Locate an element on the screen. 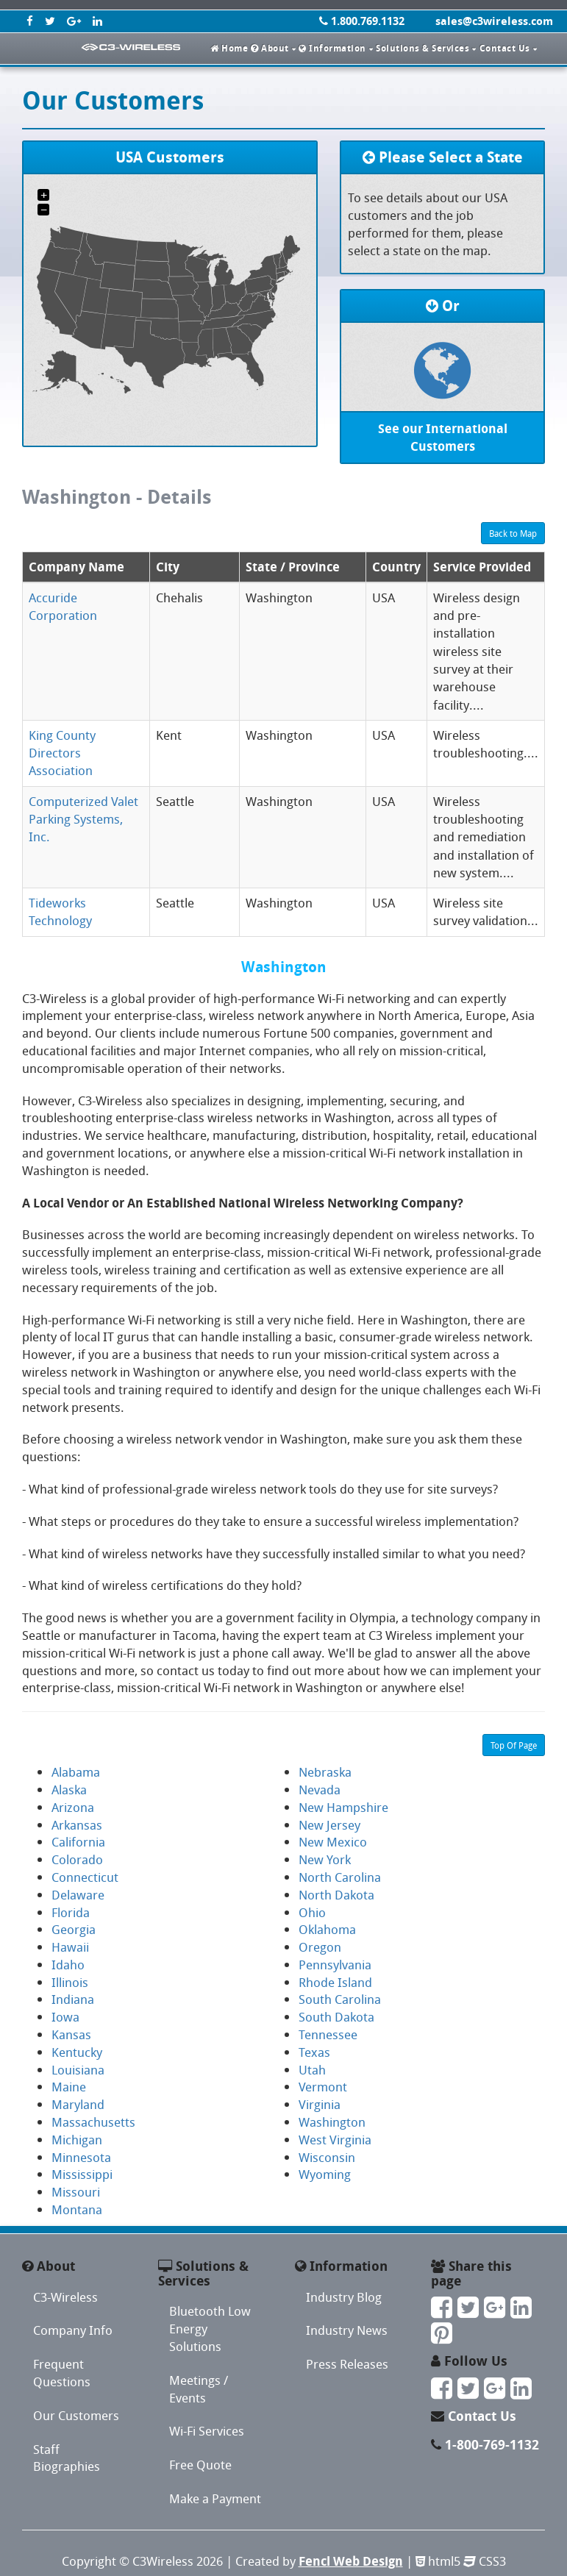 The image size is (567, 2576). Contact Us is located at coordinates (482, 2416).